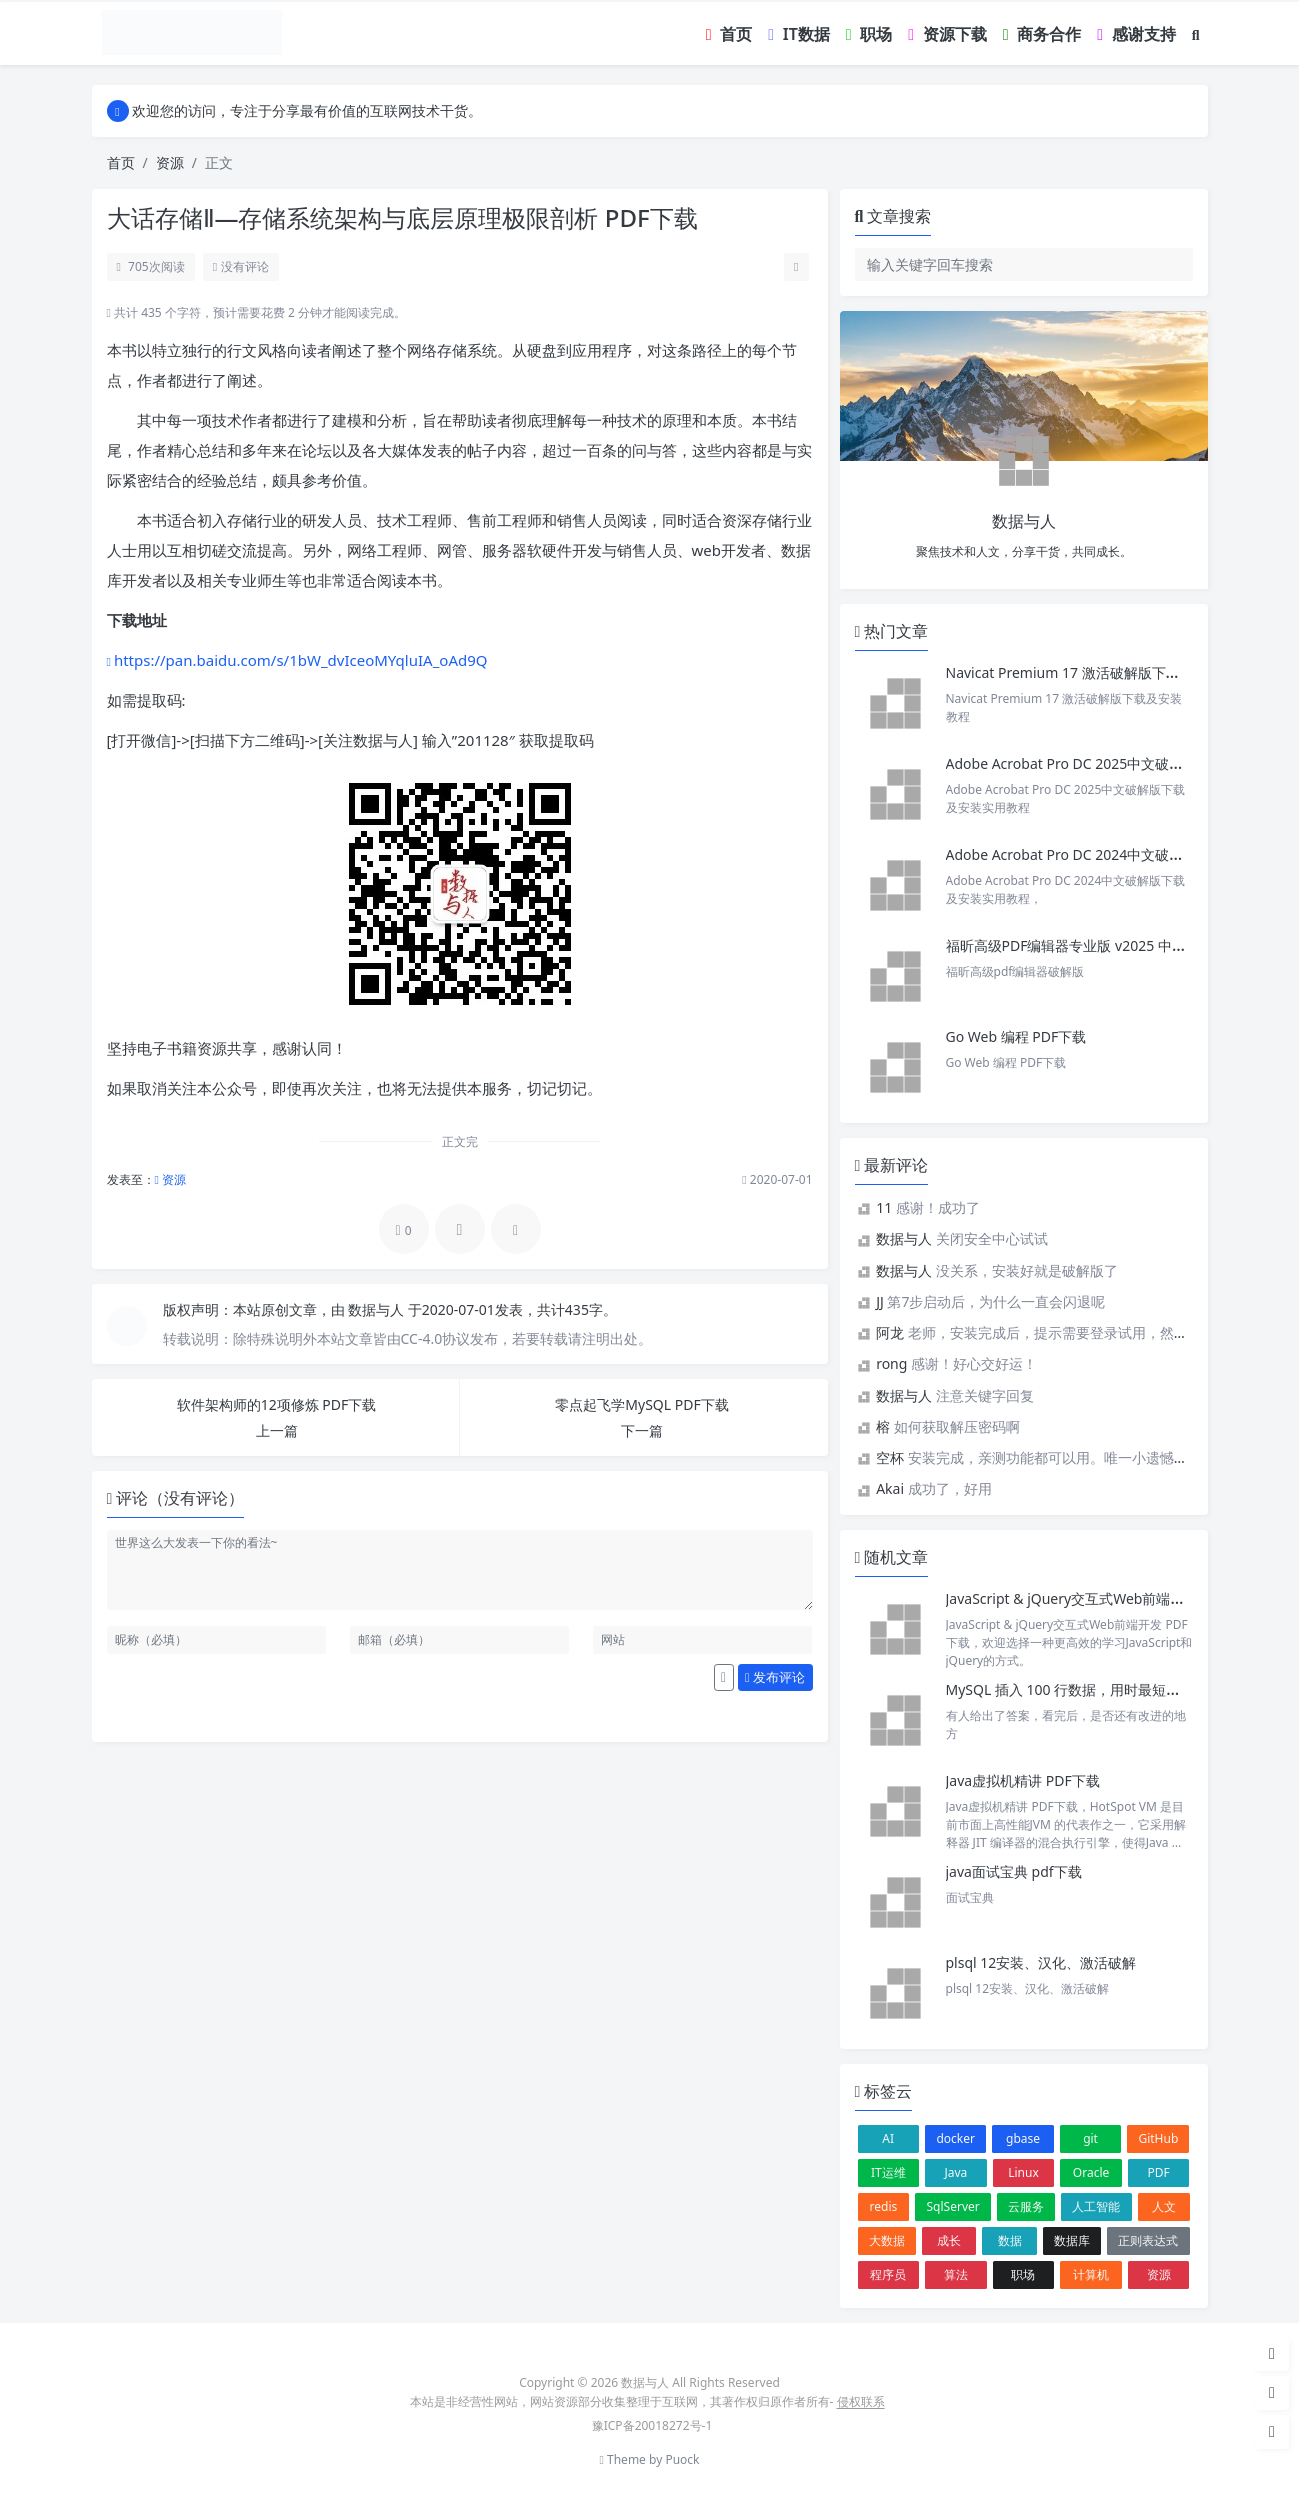  I want to click on 成长, so click(949, 2240).